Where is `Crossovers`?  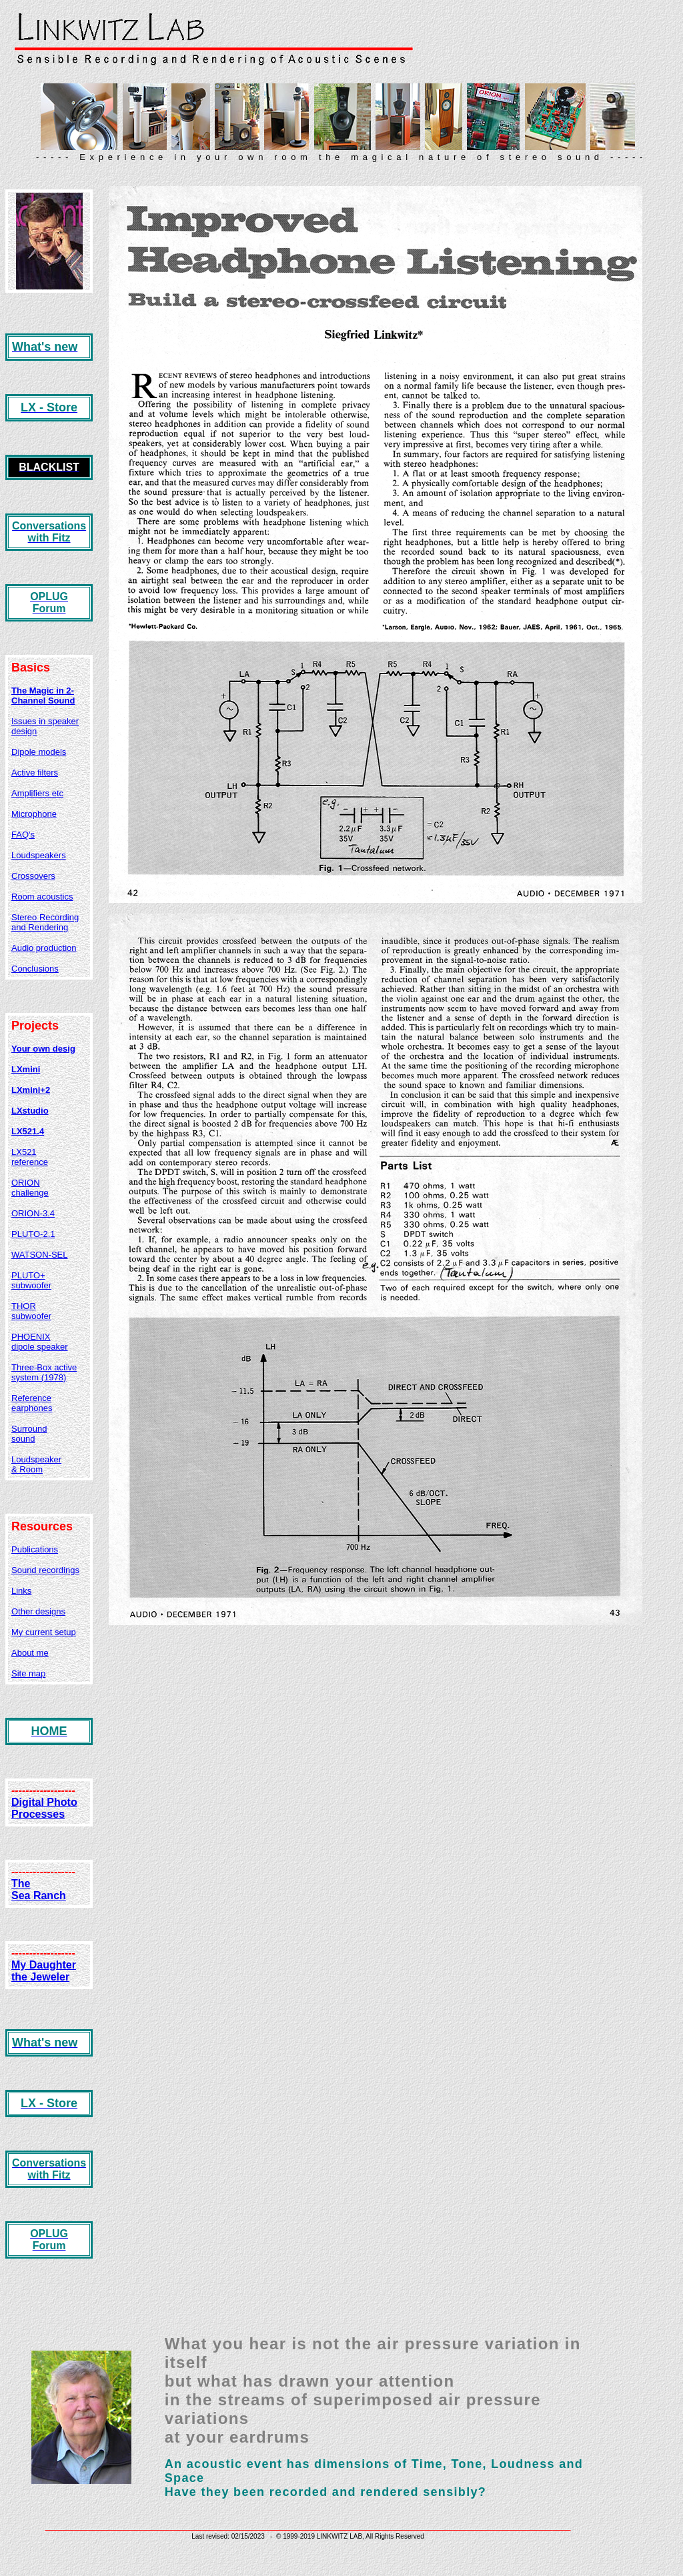 Crossovers is located at coordinates (33, 876).